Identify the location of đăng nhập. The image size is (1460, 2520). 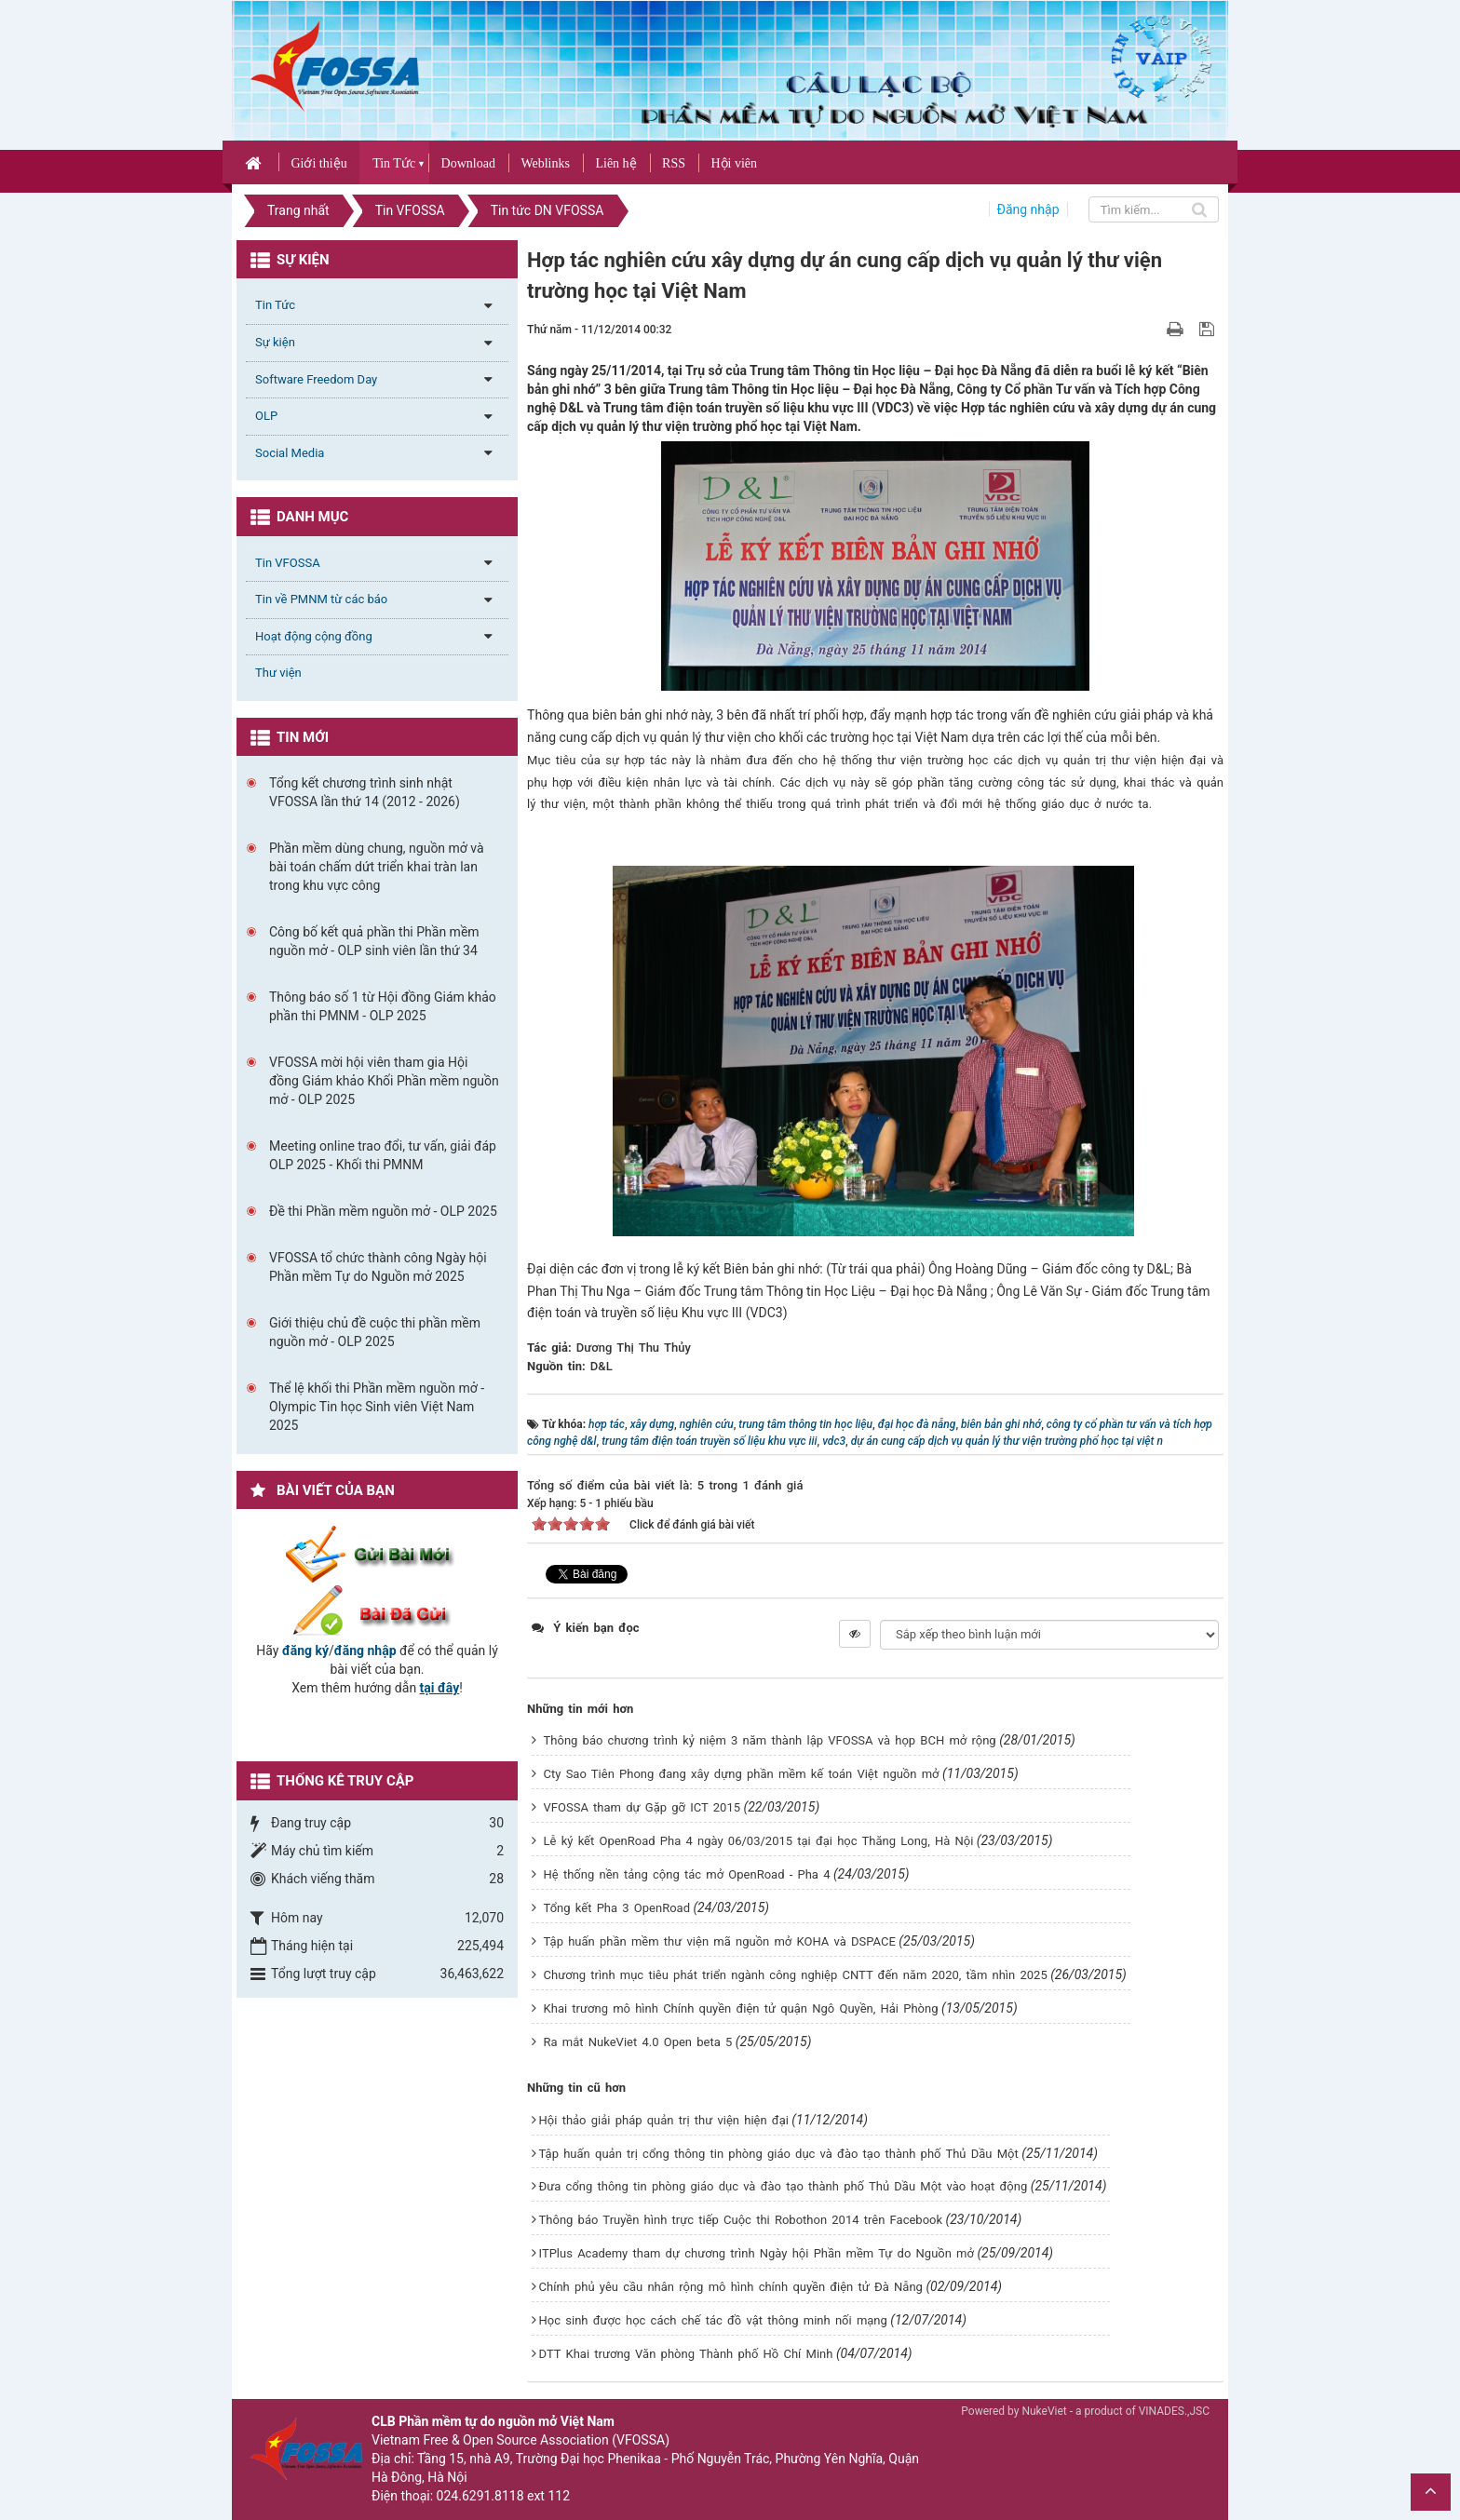
(365, 1650).